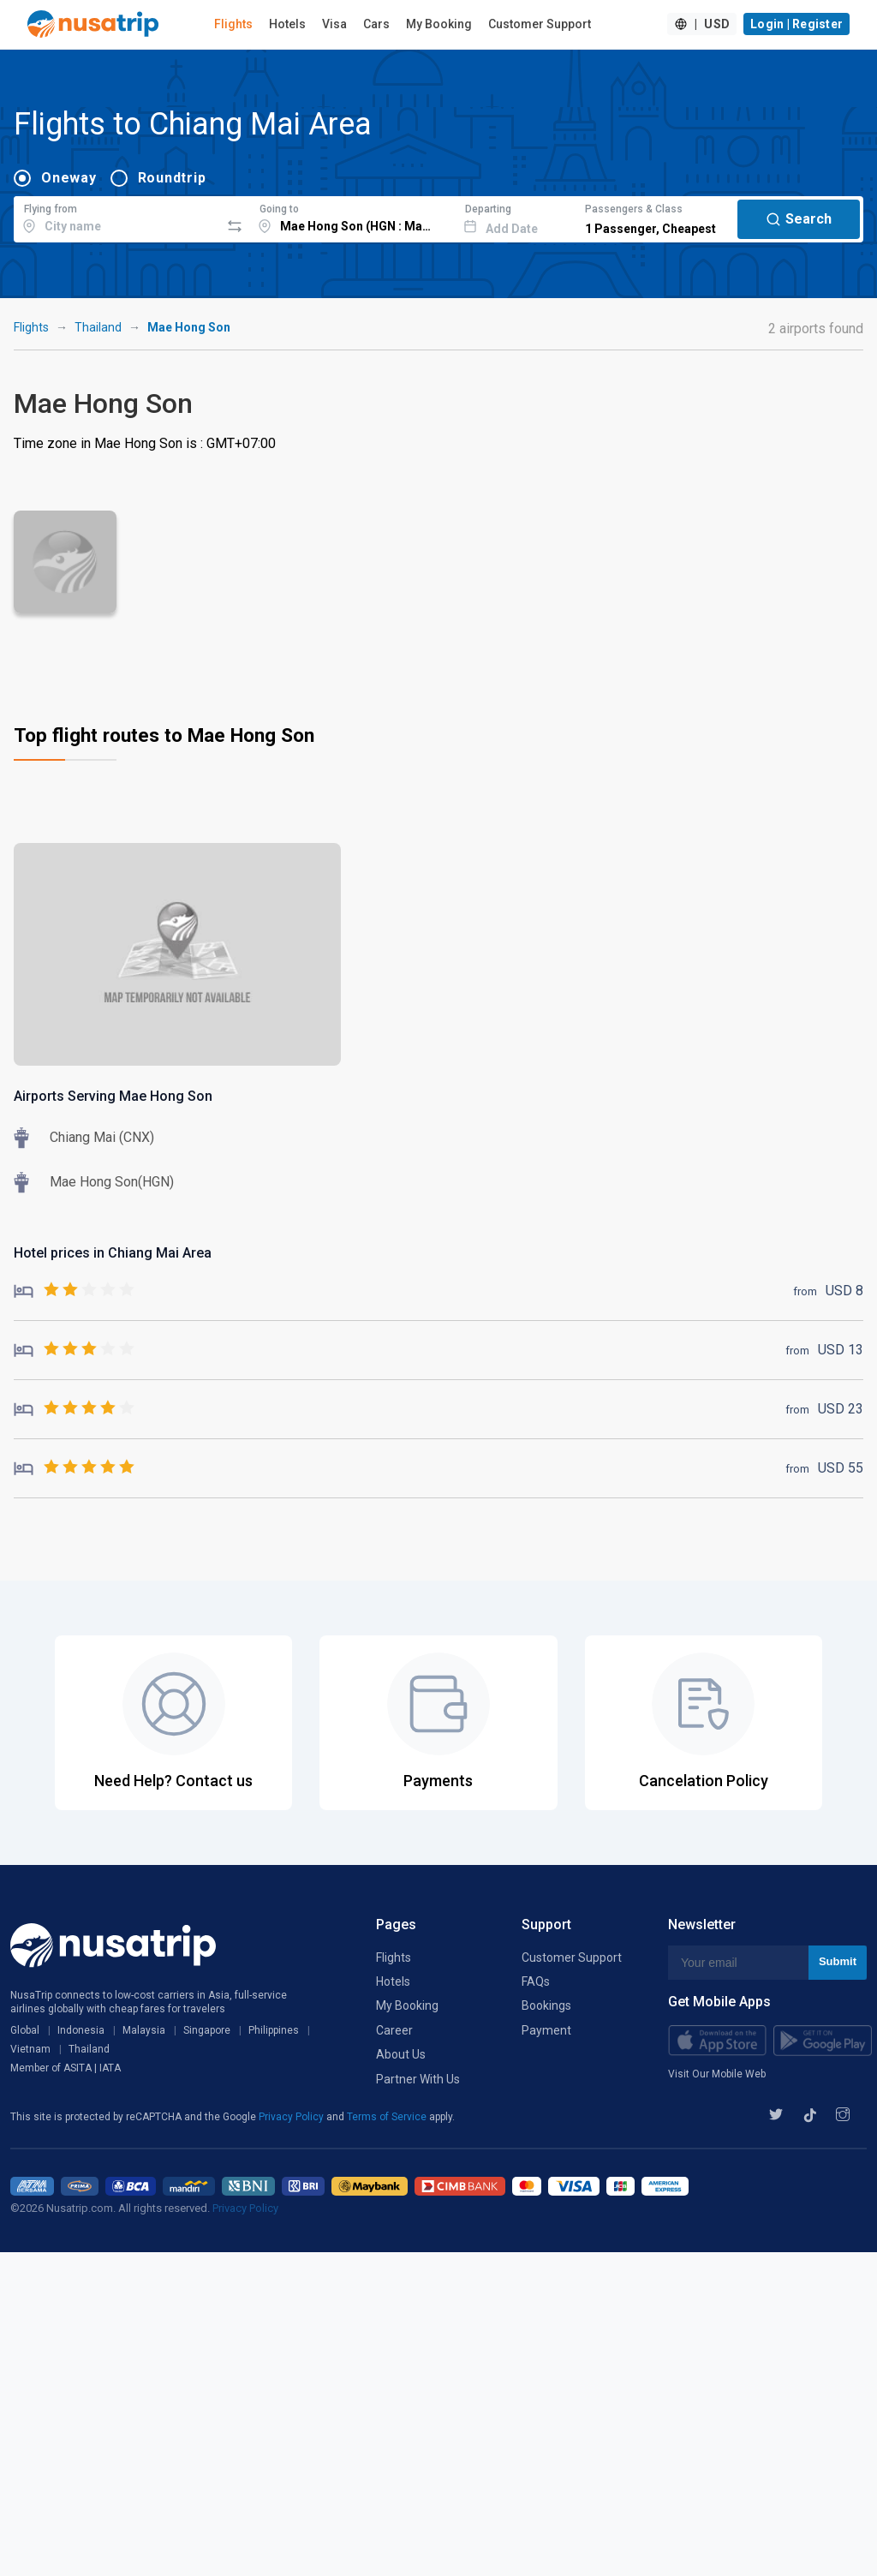 The height and width of the screenshot is (2576, 877). What do you see at coordinates (546, 2005) in the screenshot?
I see `Bookings` at bounding box center [546, 2005].